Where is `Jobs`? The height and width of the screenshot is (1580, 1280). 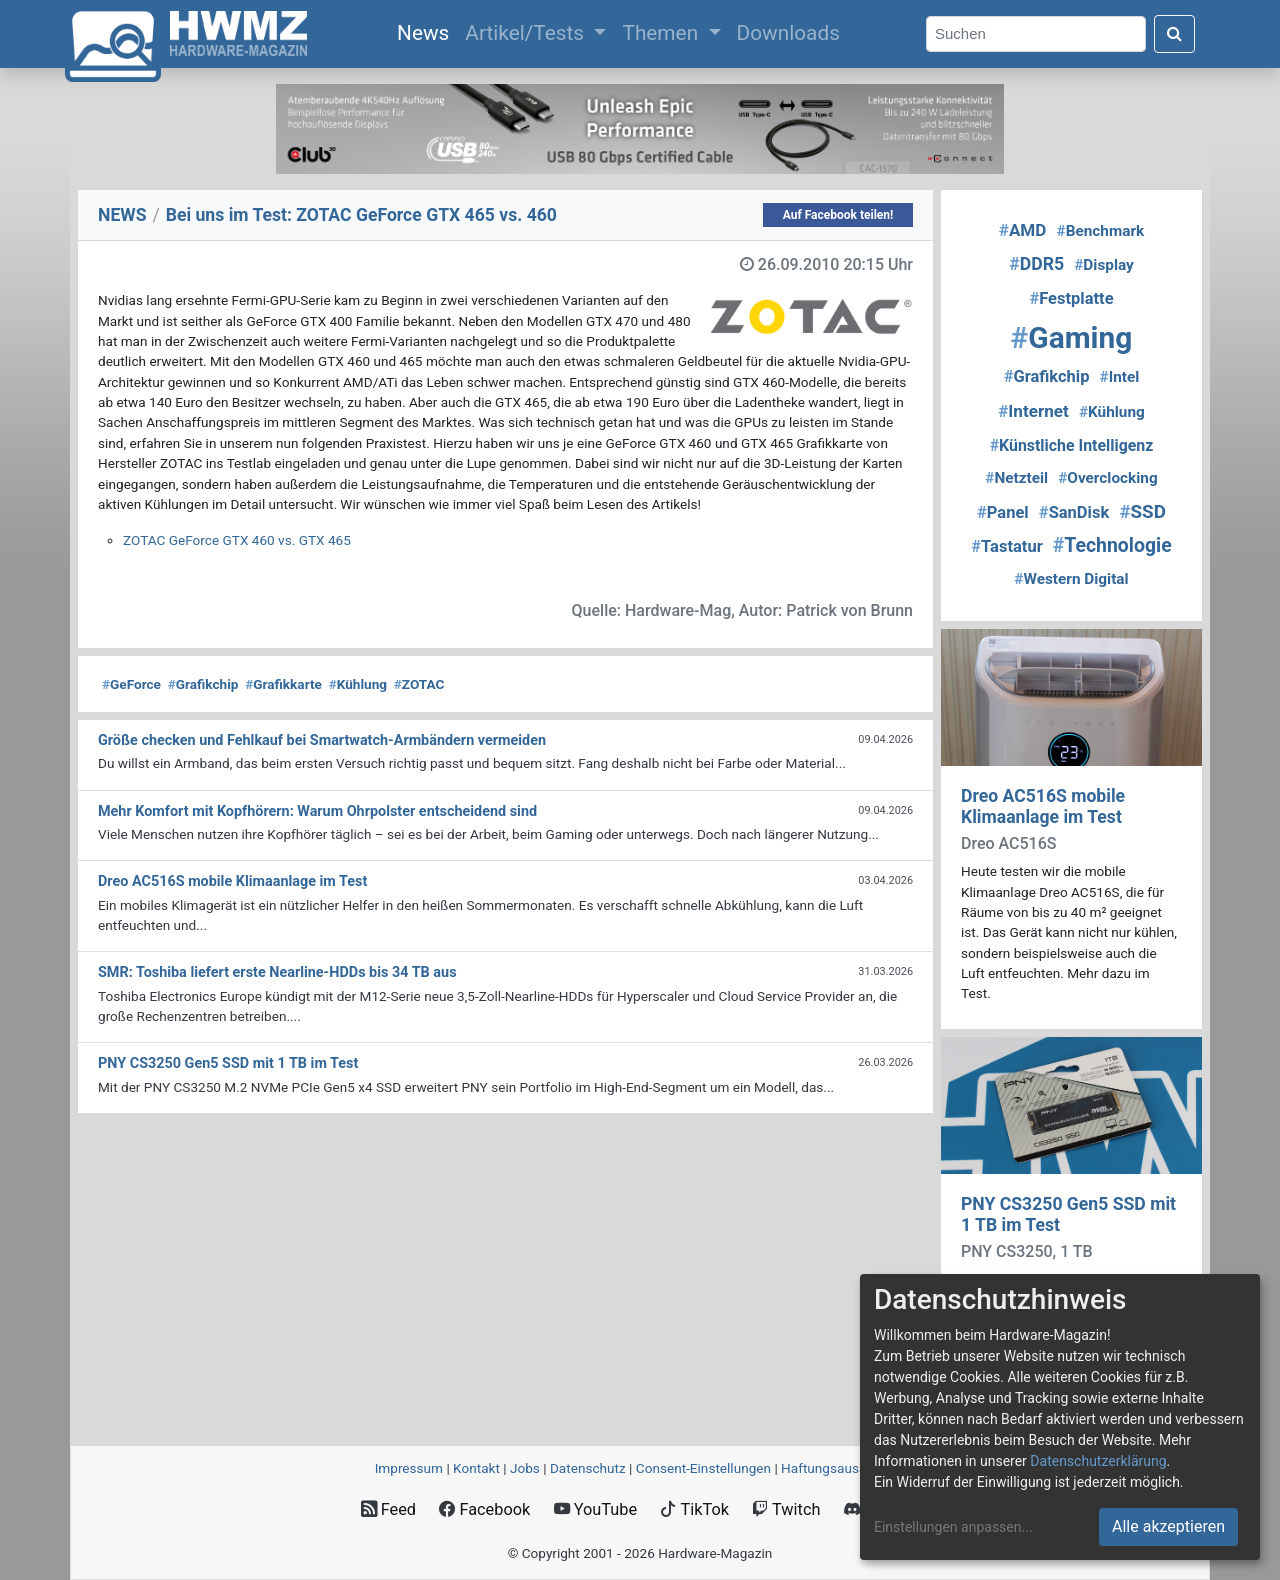 Jobs is located at coordinates (525, 1468).